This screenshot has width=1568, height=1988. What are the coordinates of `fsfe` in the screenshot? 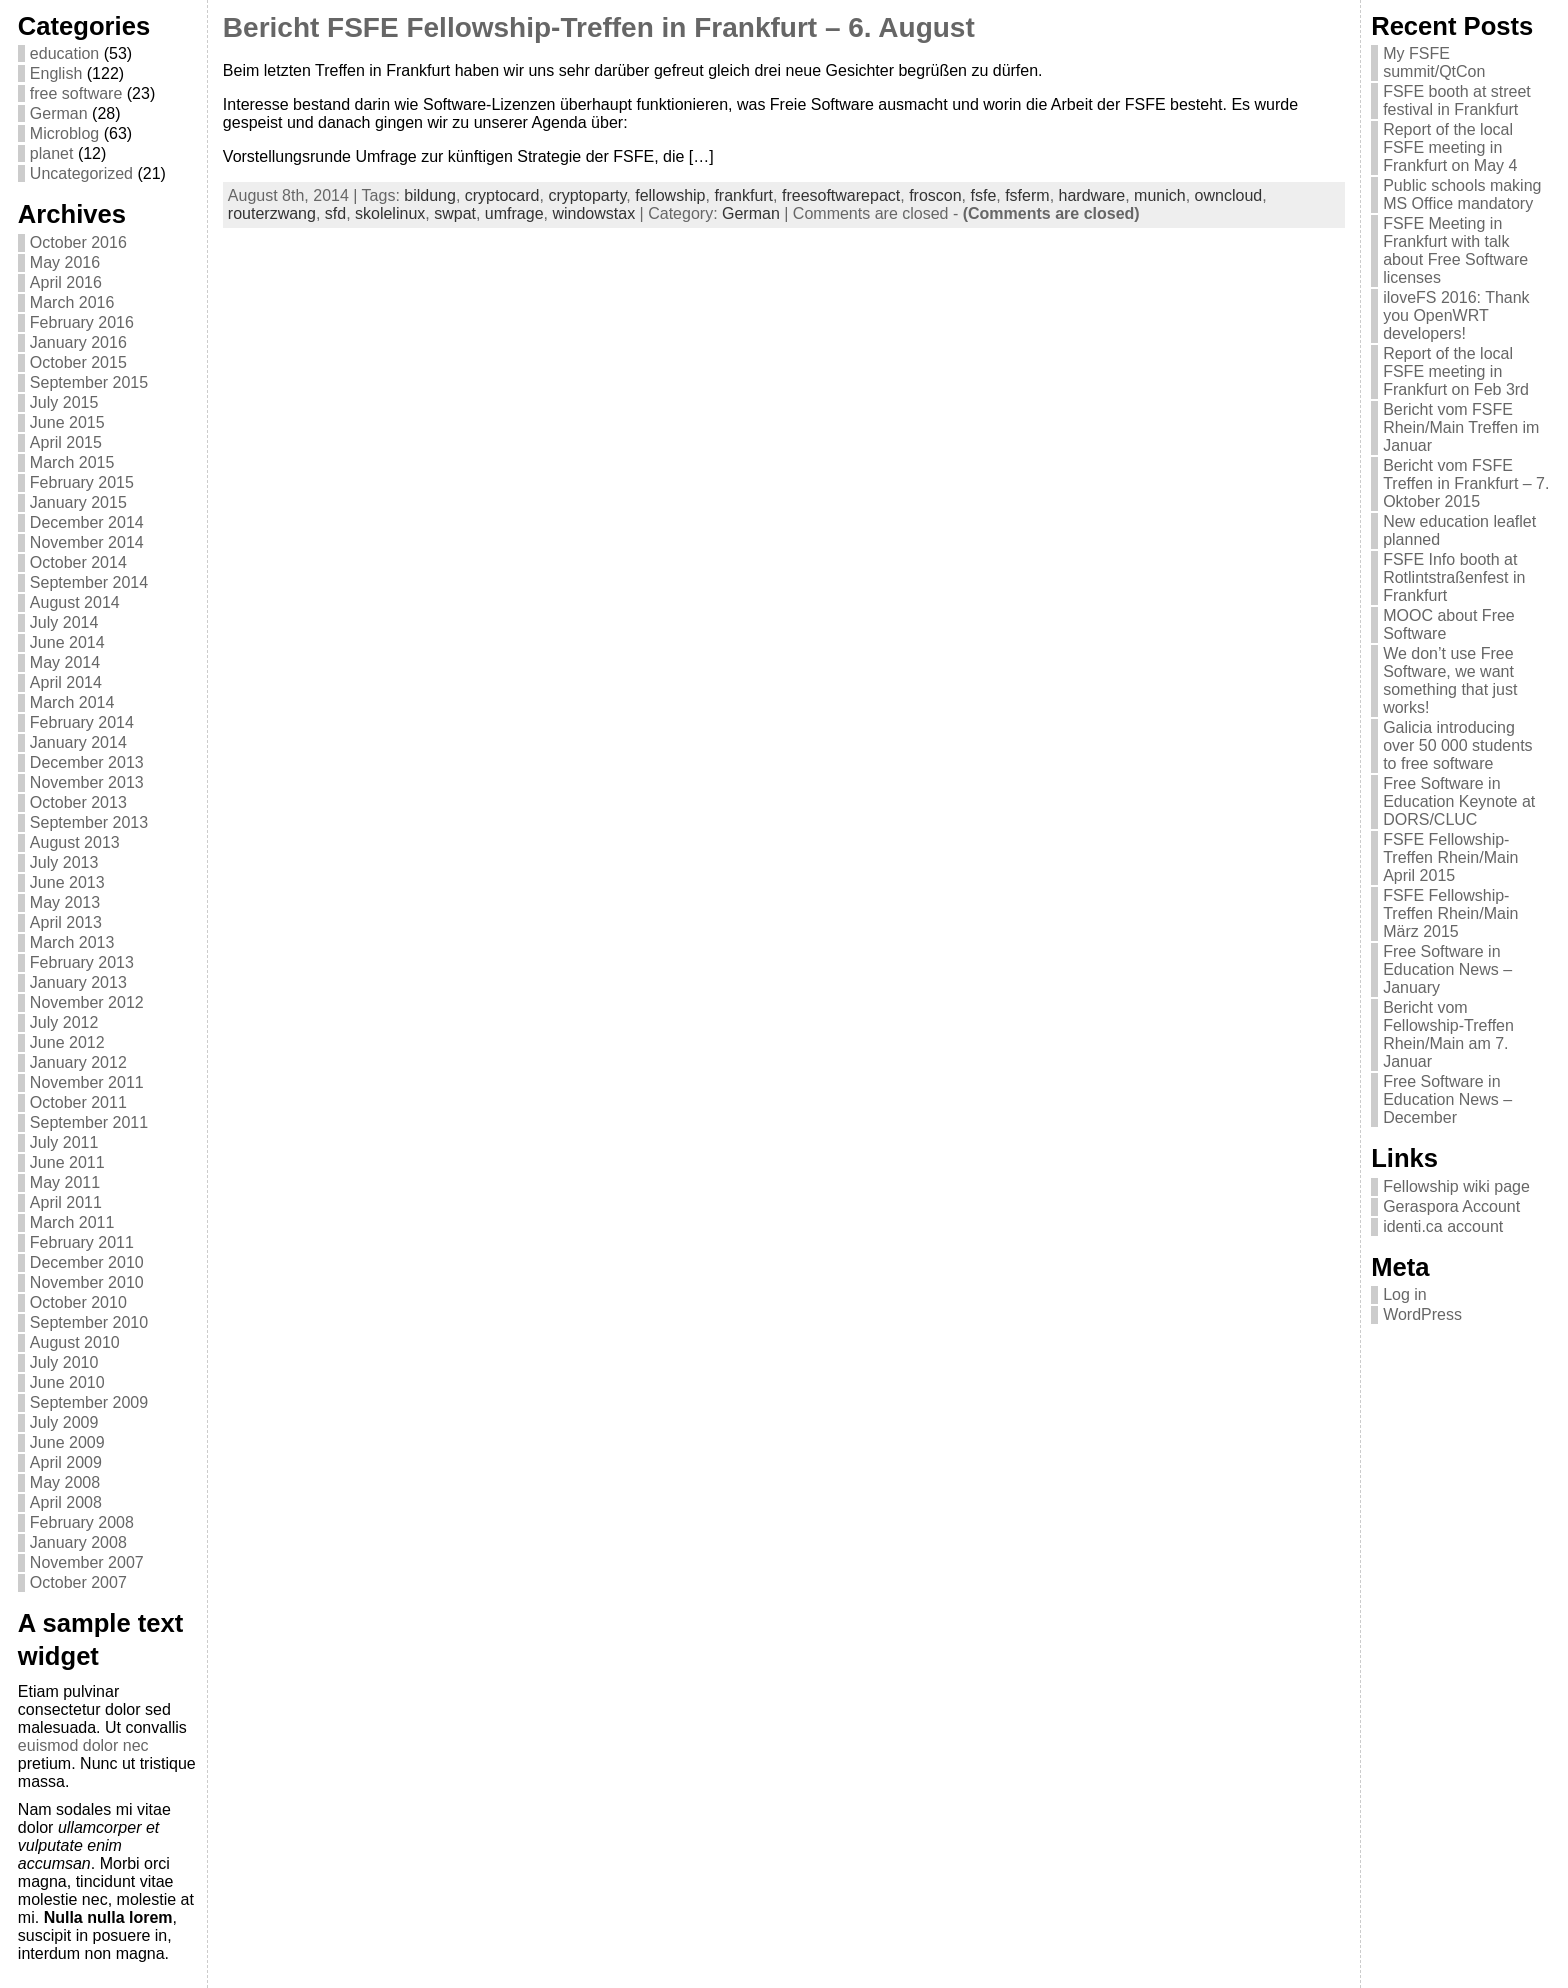 It's located at (983, 195).